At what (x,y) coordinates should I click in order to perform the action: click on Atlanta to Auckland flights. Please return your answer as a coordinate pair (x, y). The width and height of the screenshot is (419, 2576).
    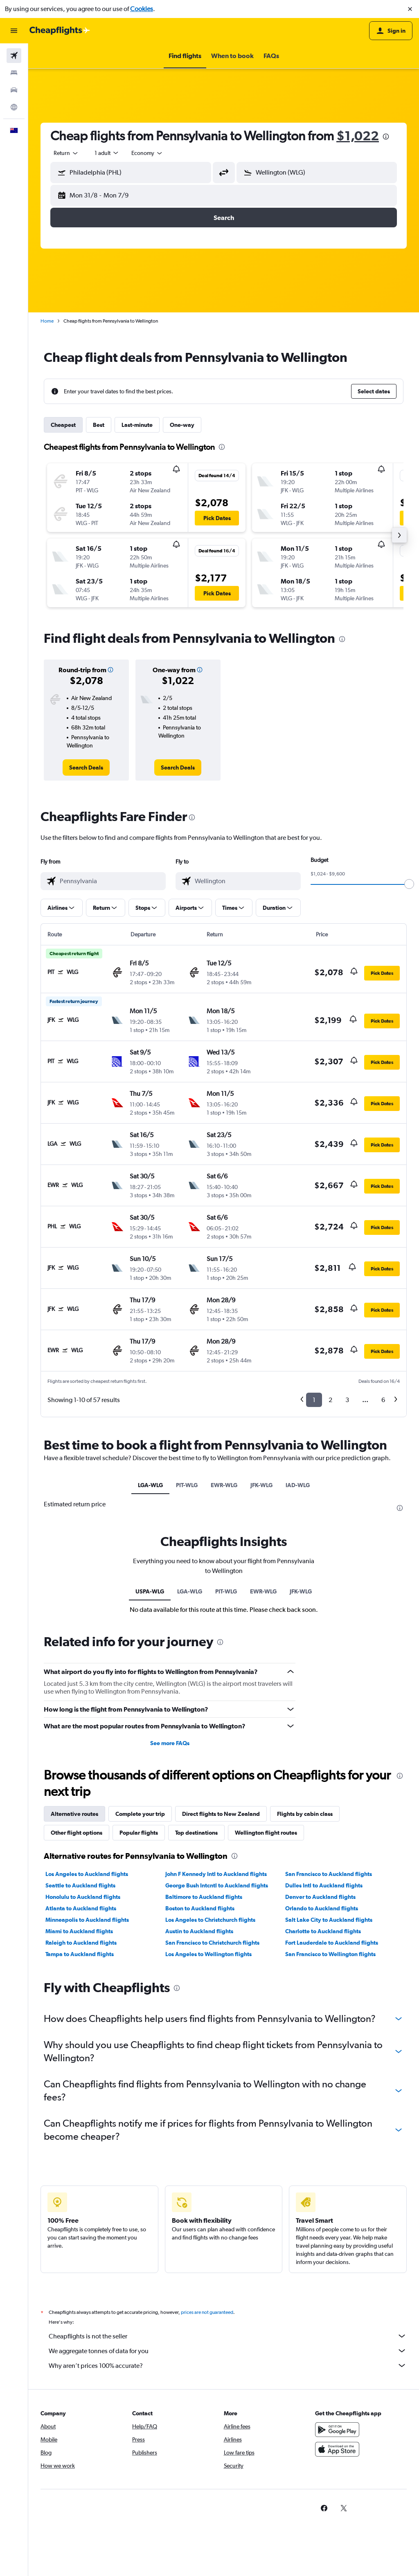
    Looking at the image, I should click on (80, 2104).